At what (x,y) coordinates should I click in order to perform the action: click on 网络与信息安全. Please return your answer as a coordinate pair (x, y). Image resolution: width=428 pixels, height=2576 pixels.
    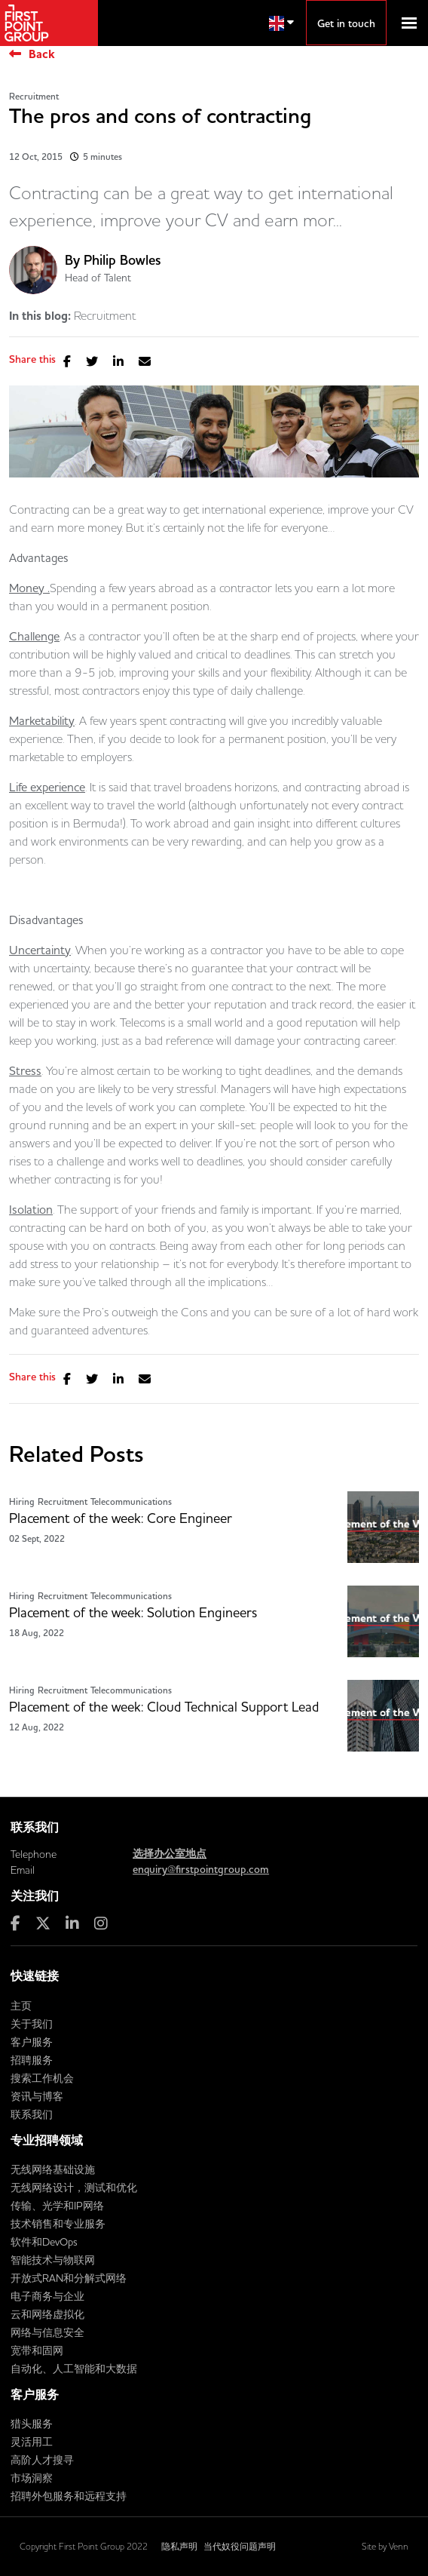
    Looking at the image, I should click on (47, 2332).